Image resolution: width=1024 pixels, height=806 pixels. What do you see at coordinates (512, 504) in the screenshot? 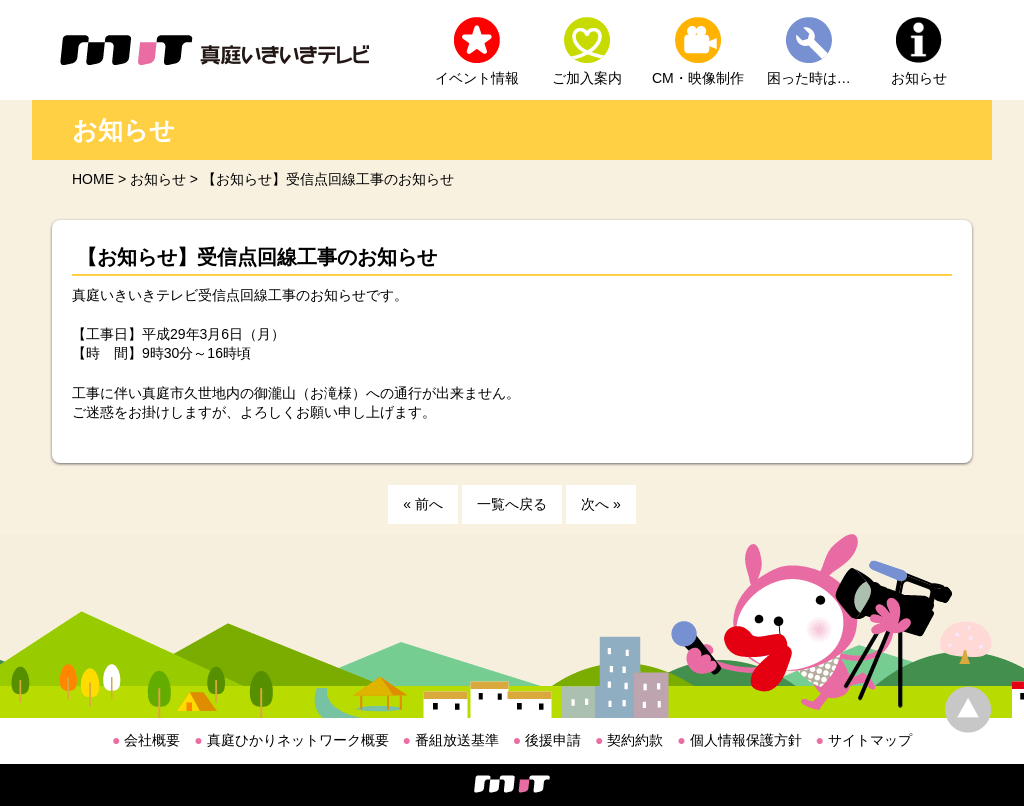
I see `一覧へ戻る` at bounding box center [512, 504].